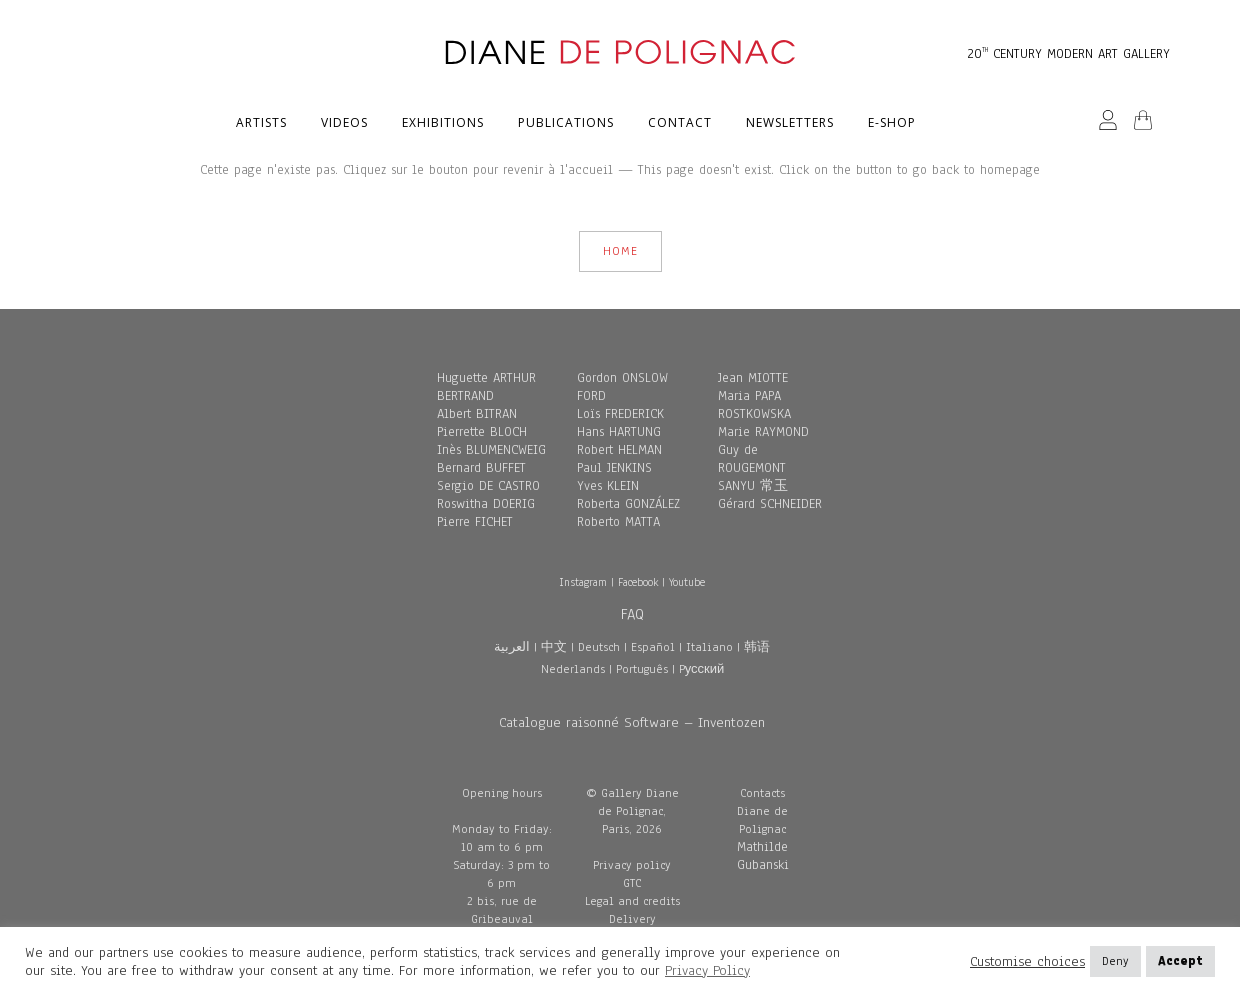 The width and height of the screenshot is (1240, 996). What do you see at coordinates (477, 414) in the screenshot?
I see `Albert BITRAN` at bounding box center [477, 414].